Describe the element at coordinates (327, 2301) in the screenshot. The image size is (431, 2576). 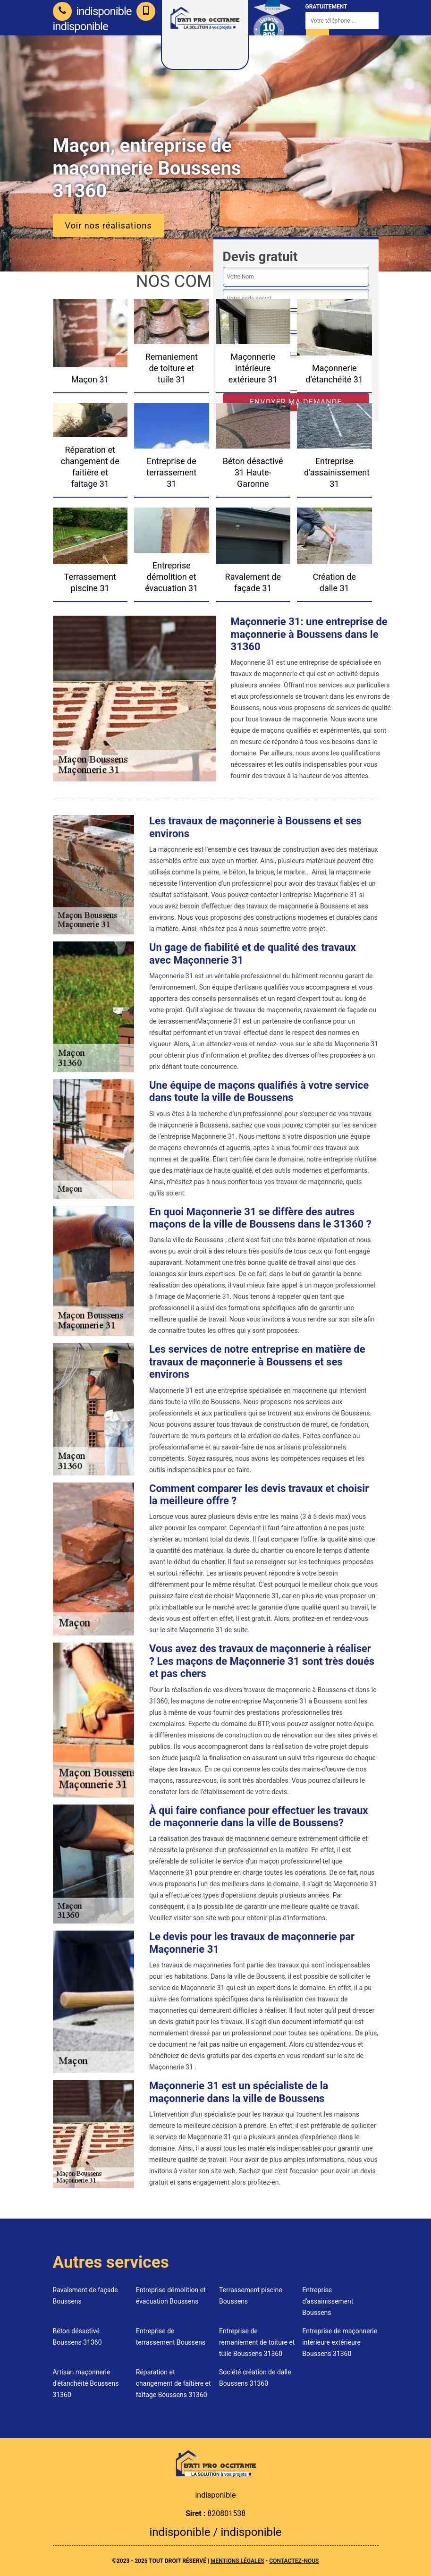
I see `Entreprise d'assainissement Boussens` at that location.